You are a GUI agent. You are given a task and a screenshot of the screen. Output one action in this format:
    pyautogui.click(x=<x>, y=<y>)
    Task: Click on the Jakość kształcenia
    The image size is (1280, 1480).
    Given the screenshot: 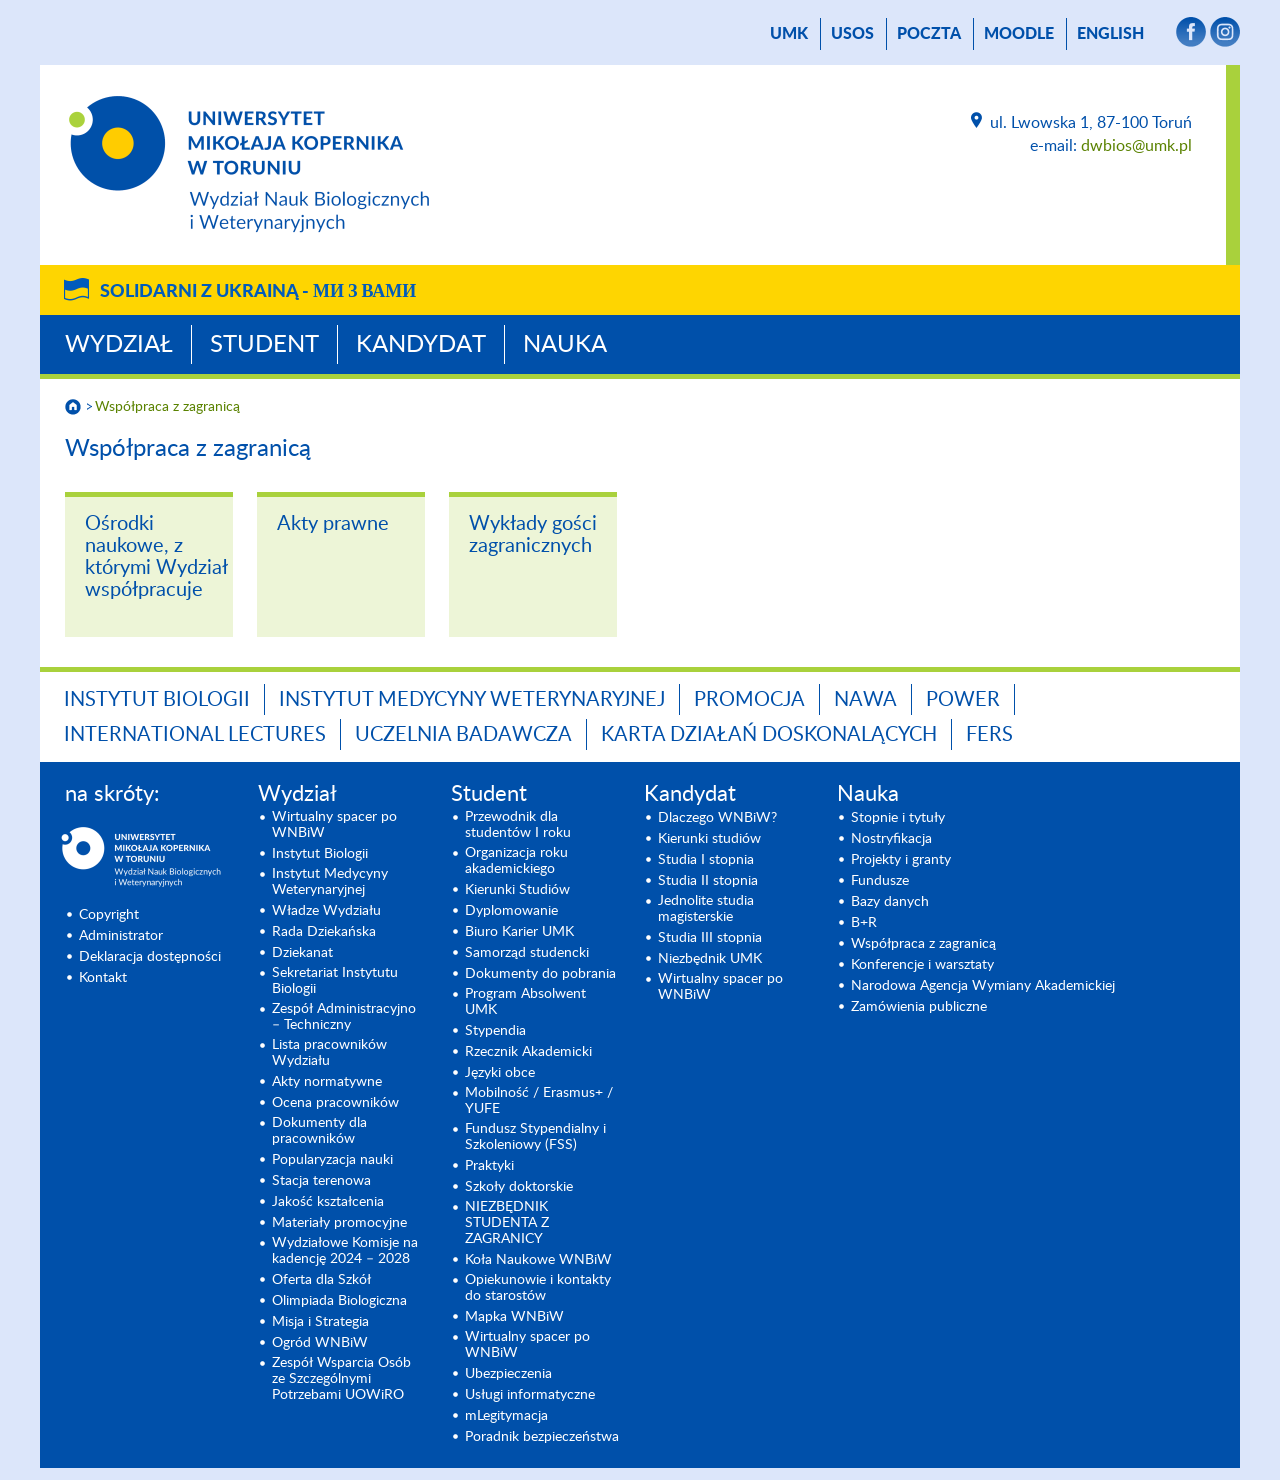 What is the action you would take?
    pyautogui.click(x=328, y=1202)
    